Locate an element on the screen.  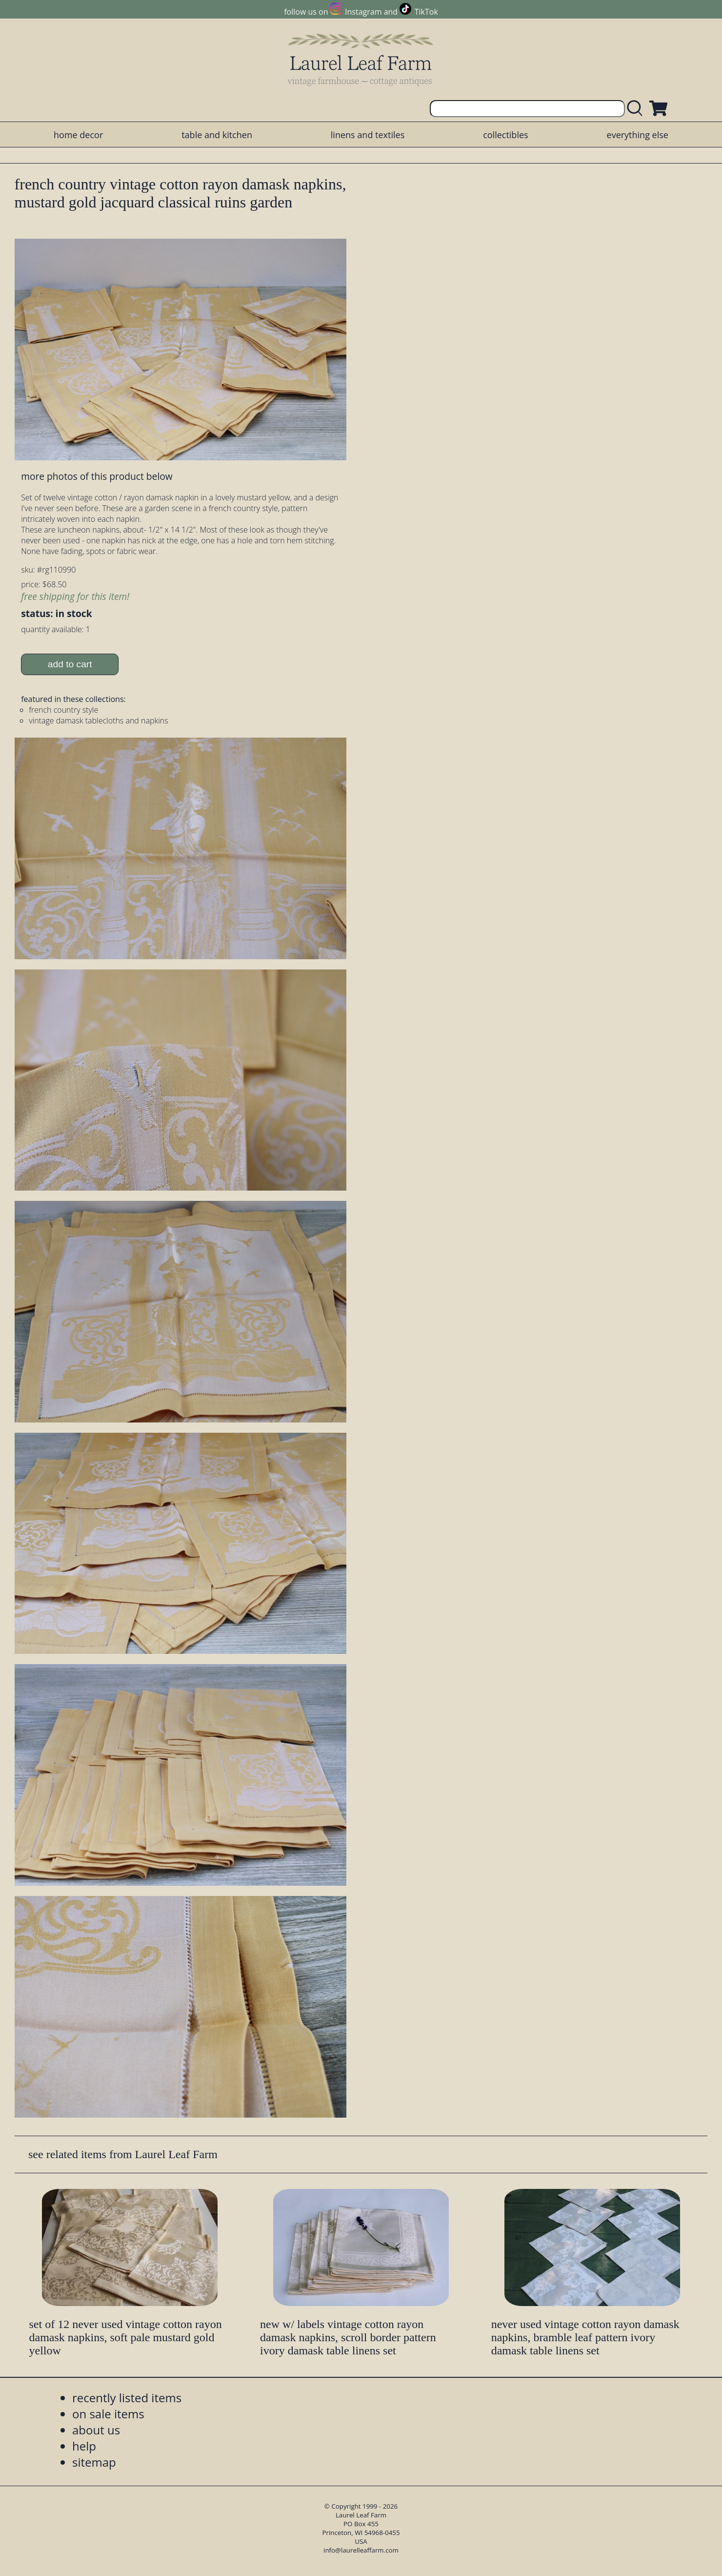
TikTok is located at coordinates (426, 11).